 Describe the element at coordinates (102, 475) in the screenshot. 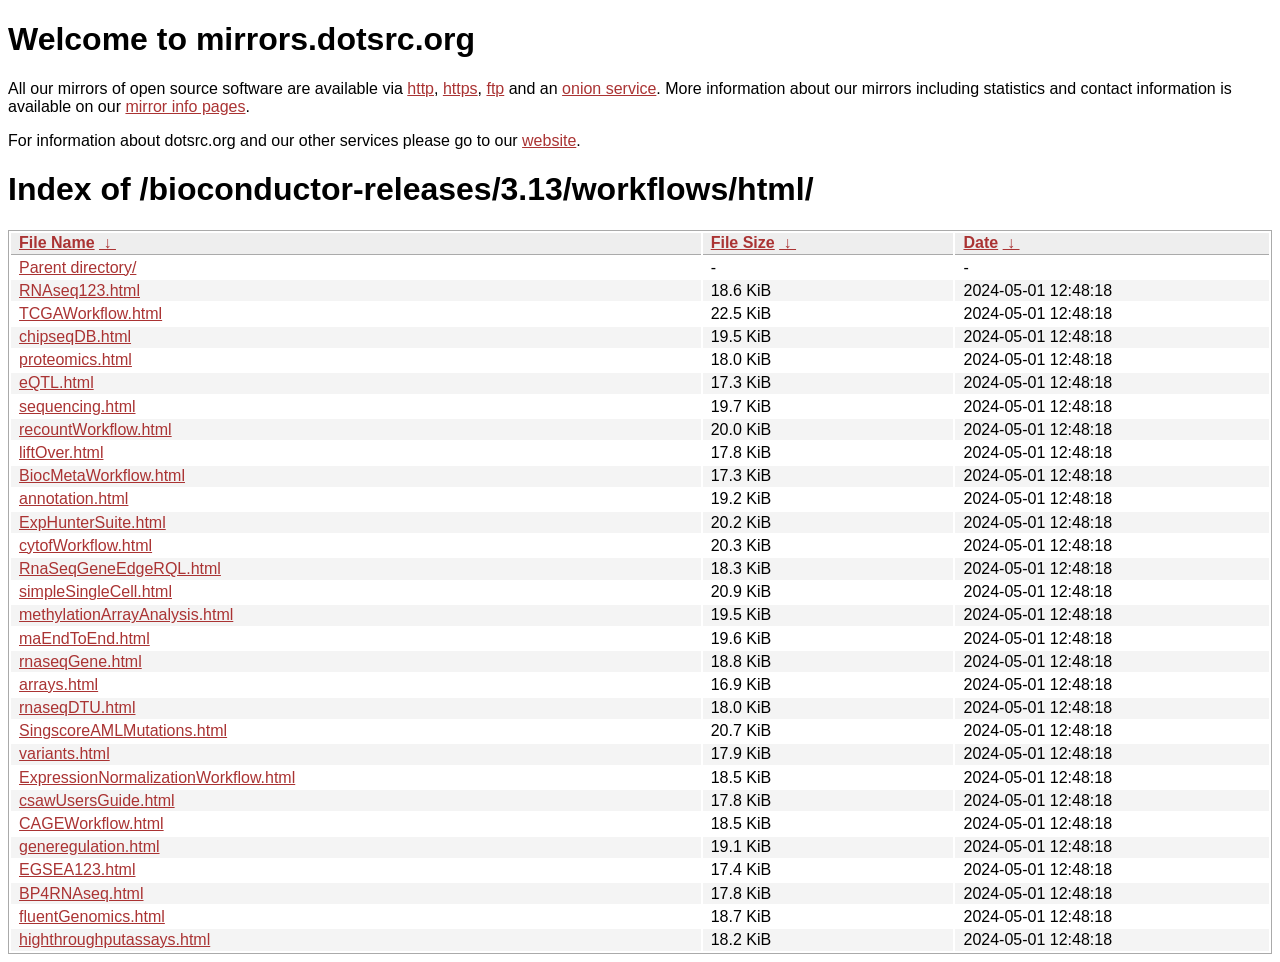

I see `BiocMetaWorkflow.html` at that location.